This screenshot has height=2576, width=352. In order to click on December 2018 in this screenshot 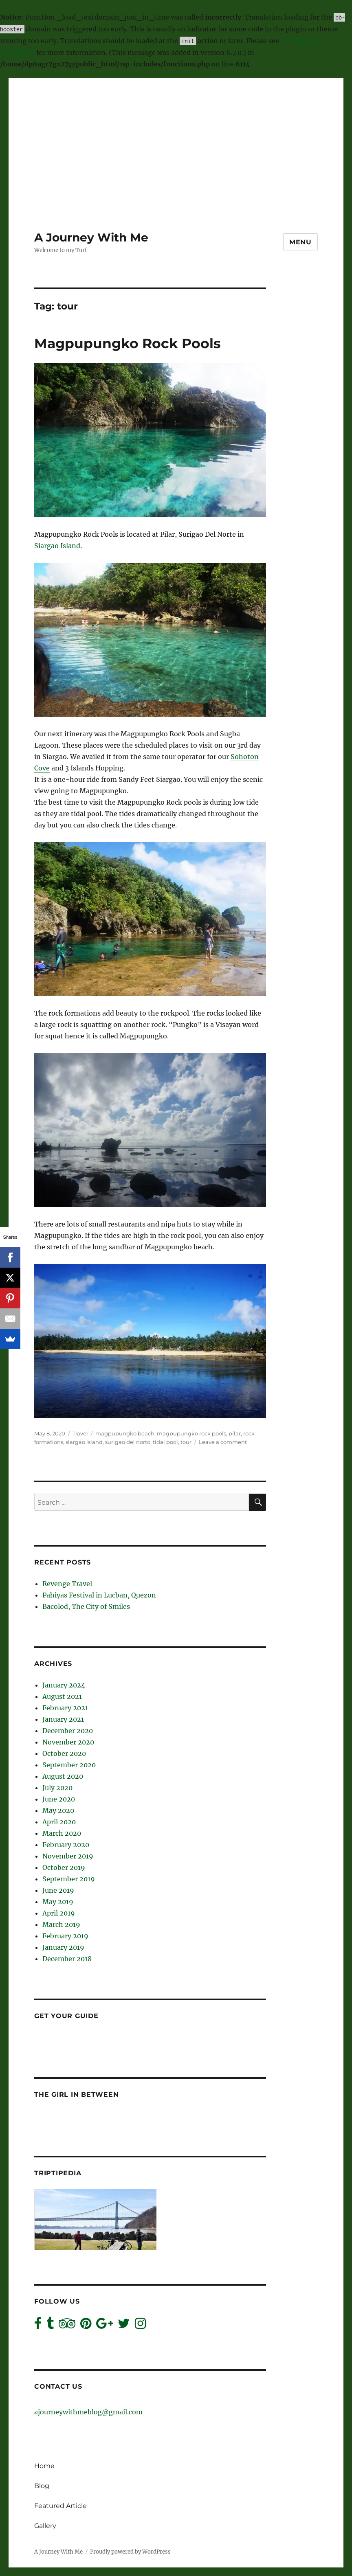, I will do `click(67, 1959)`.